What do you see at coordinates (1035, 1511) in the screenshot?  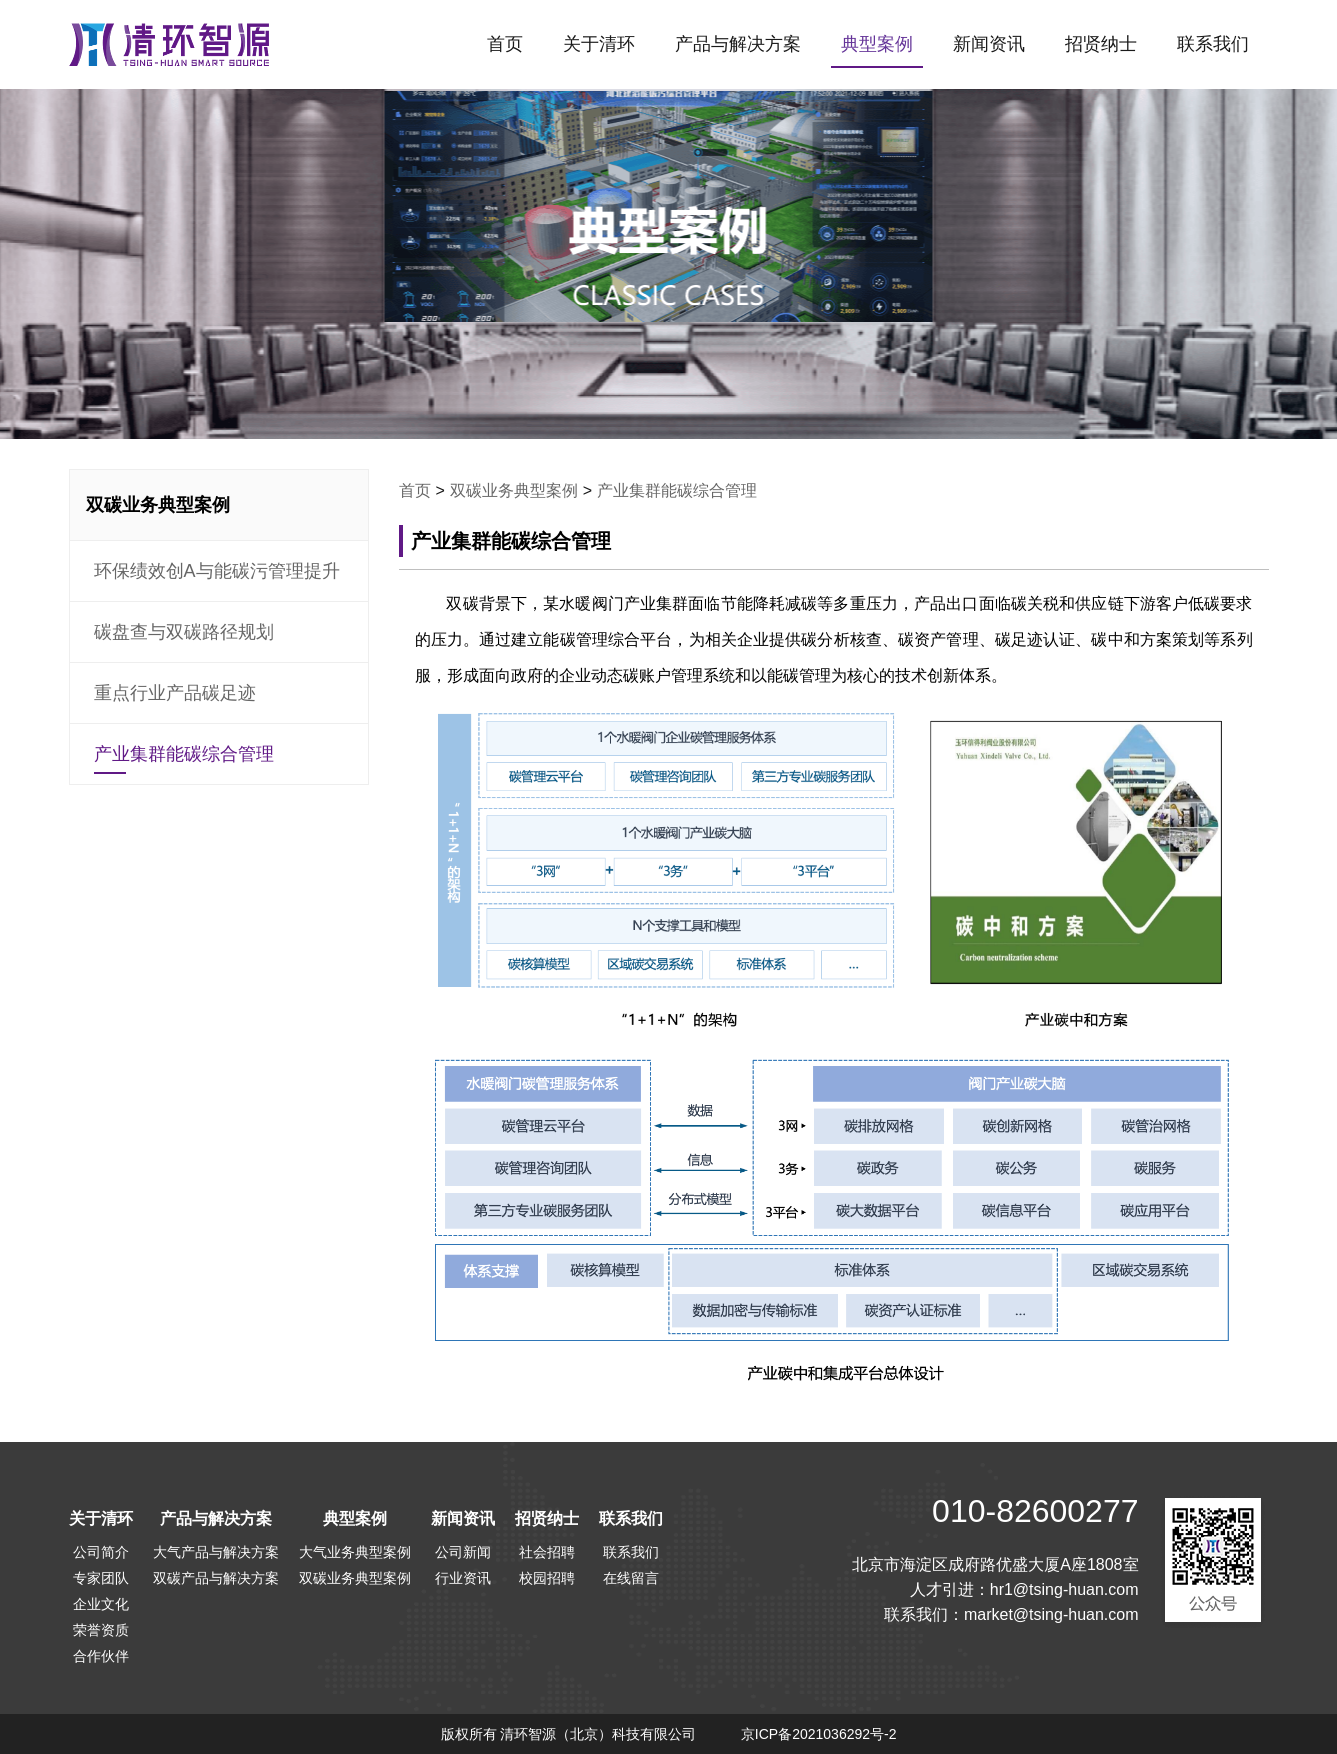 I see `010-82600277` at bounding box center [1035, 1511].